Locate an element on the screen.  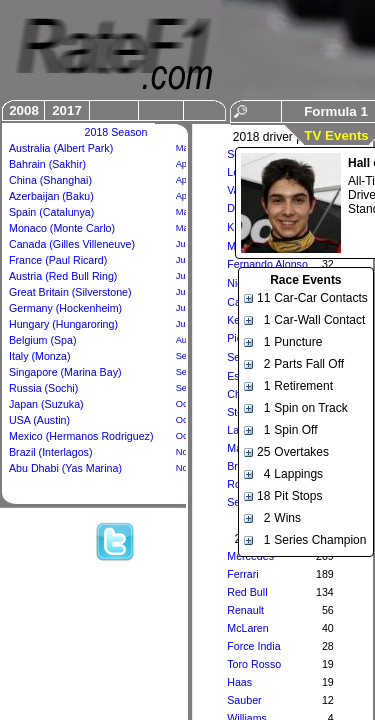
Austria (Red Bull Ring) is located at coordinates (63, 276).